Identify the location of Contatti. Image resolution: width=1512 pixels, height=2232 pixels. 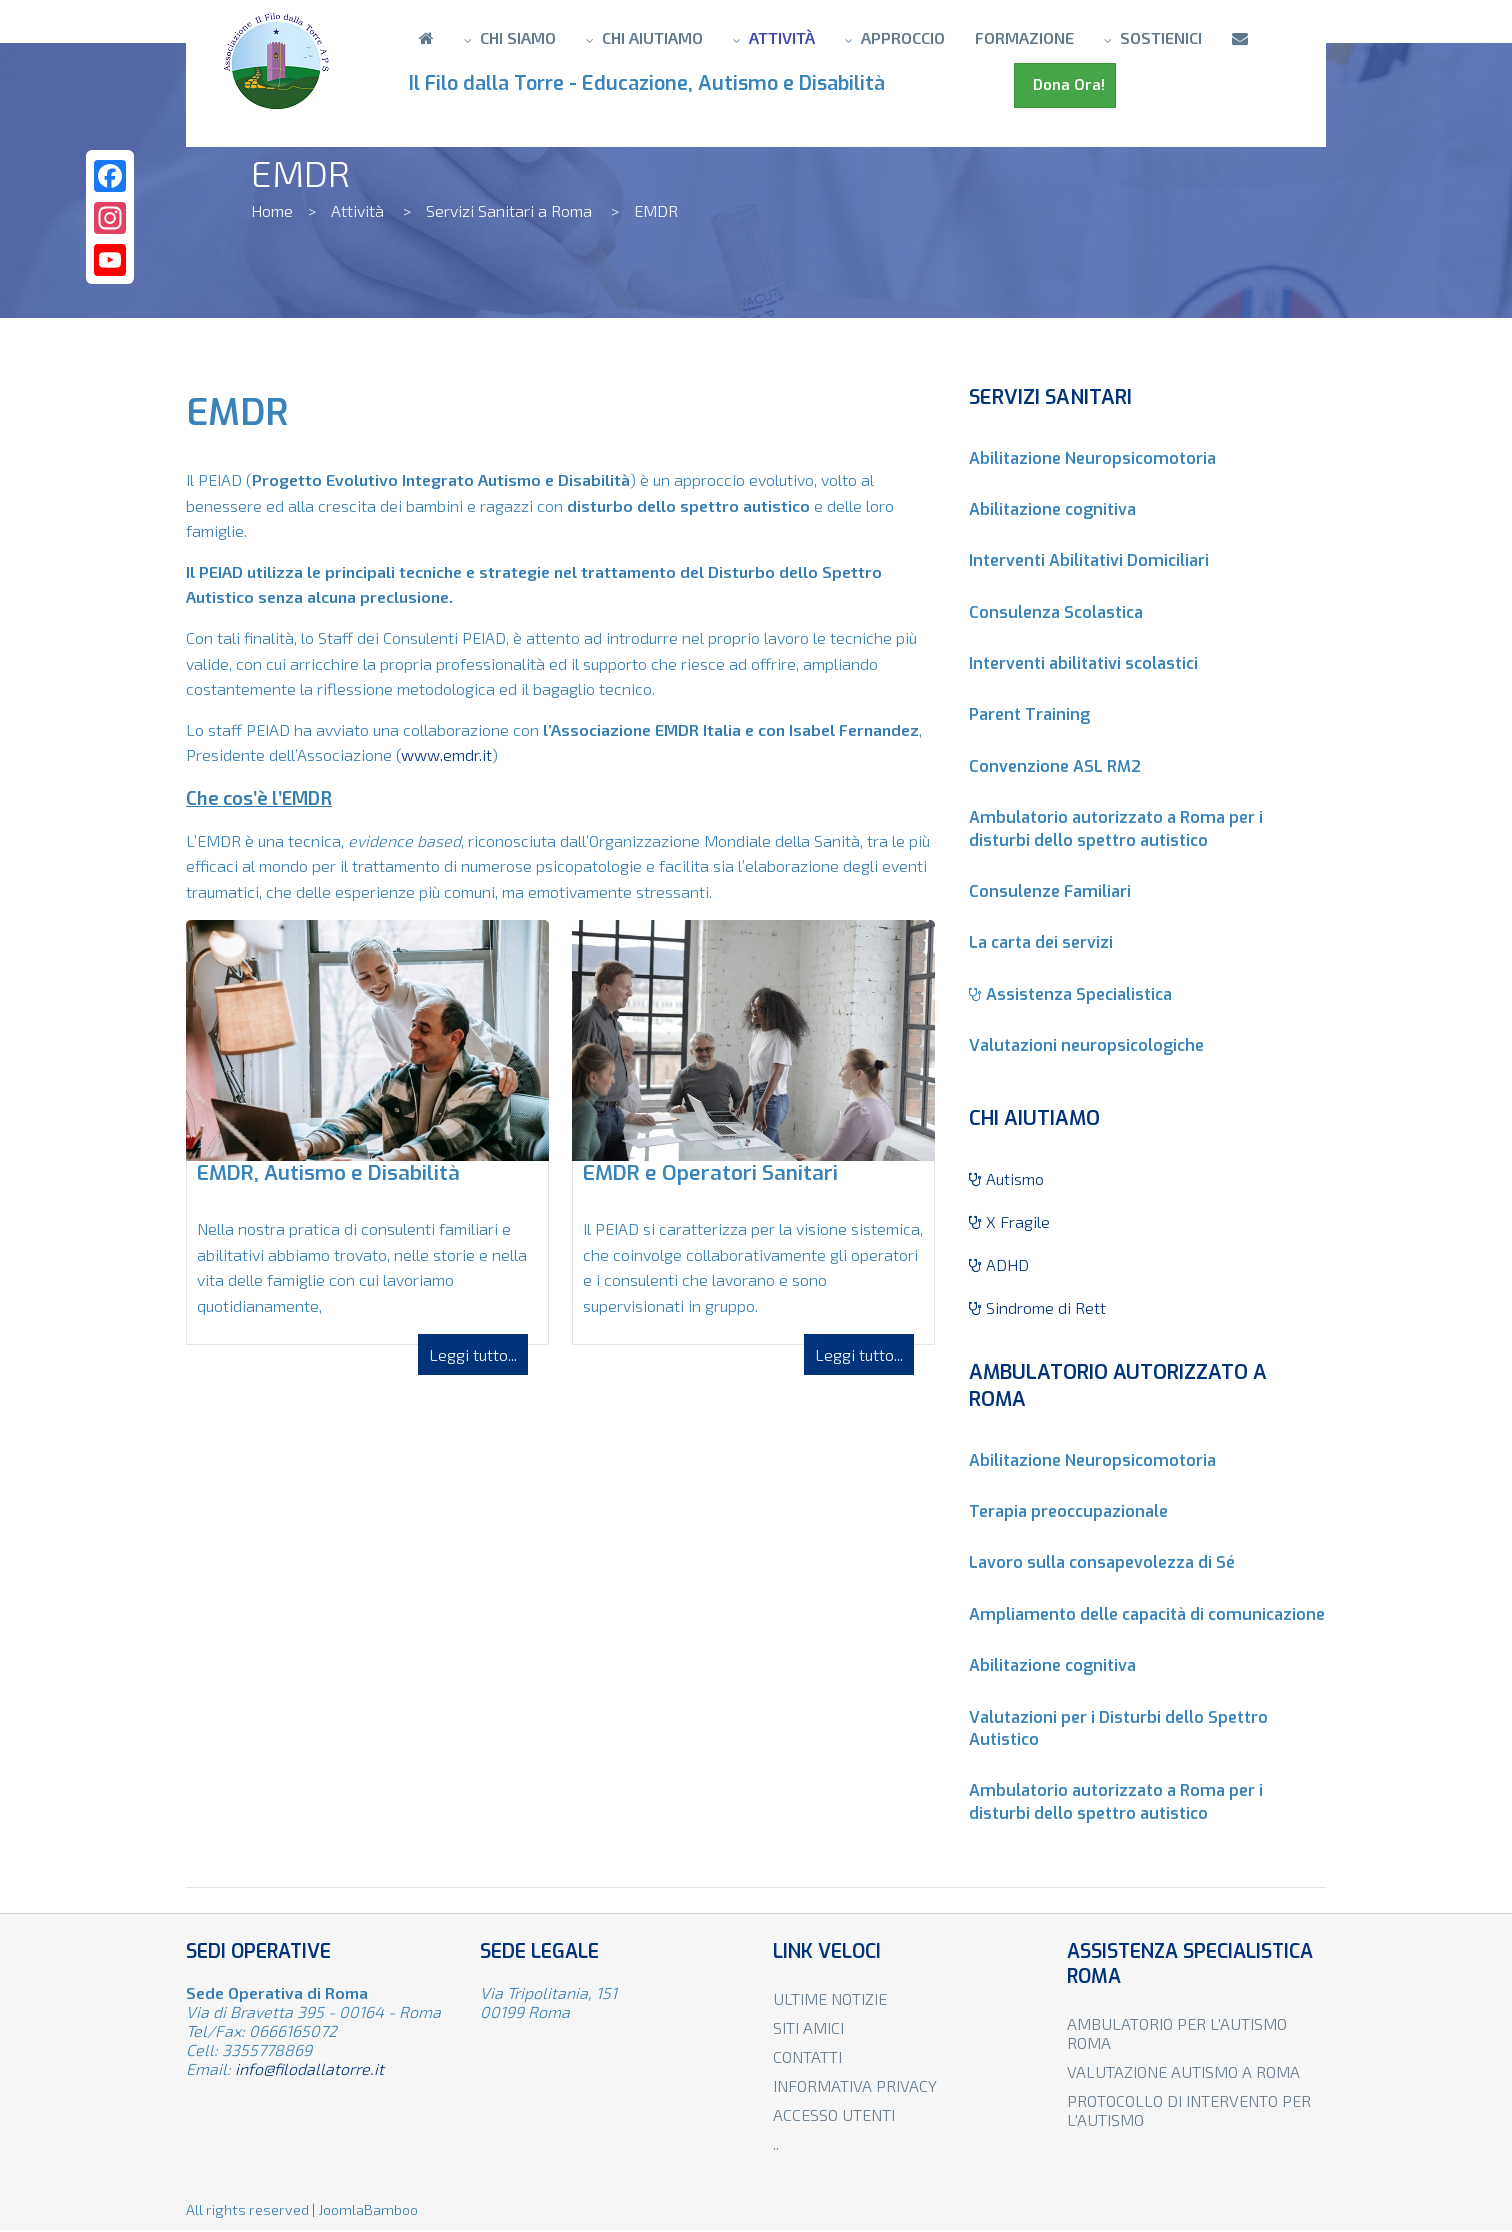
(807, 2056).